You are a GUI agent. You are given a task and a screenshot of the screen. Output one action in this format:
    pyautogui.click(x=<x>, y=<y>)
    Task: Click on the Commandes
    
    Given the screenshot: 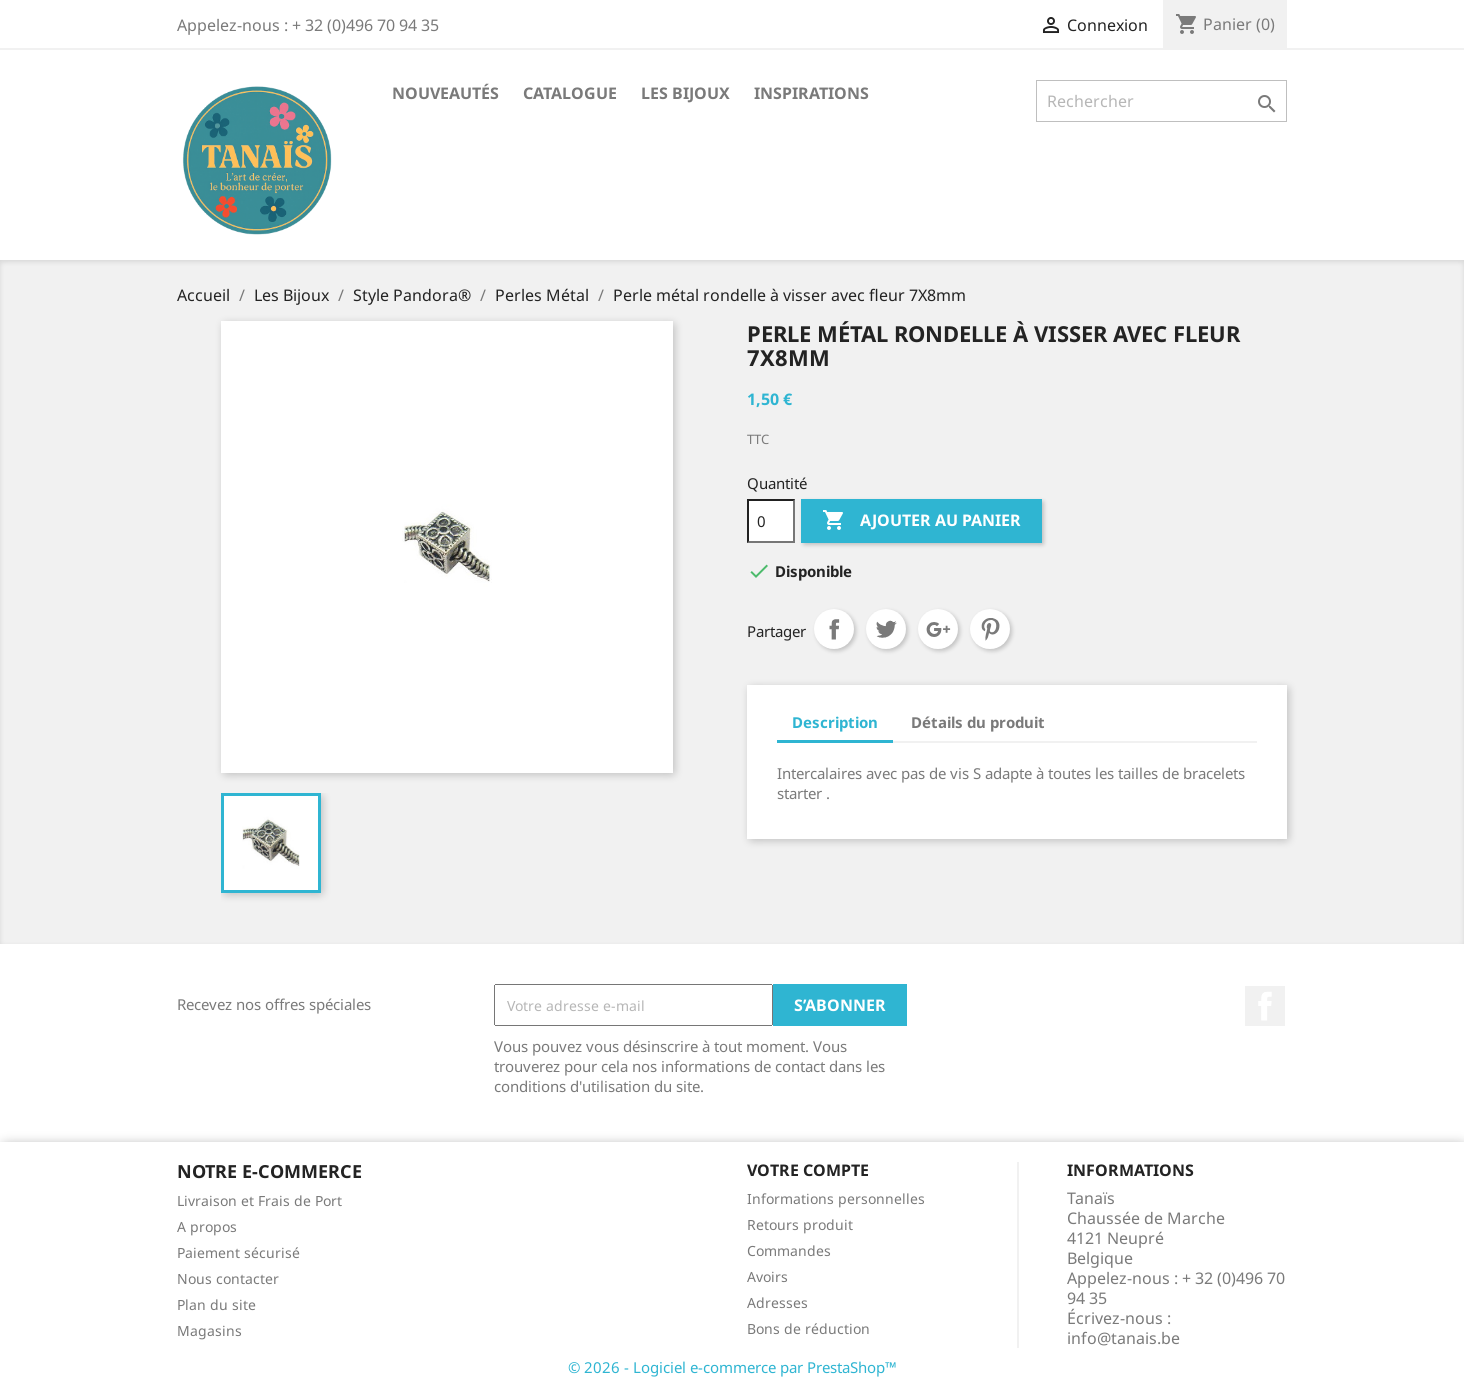 What is the action you would take?
    pyautogui.click(x=789, y=1250)
    